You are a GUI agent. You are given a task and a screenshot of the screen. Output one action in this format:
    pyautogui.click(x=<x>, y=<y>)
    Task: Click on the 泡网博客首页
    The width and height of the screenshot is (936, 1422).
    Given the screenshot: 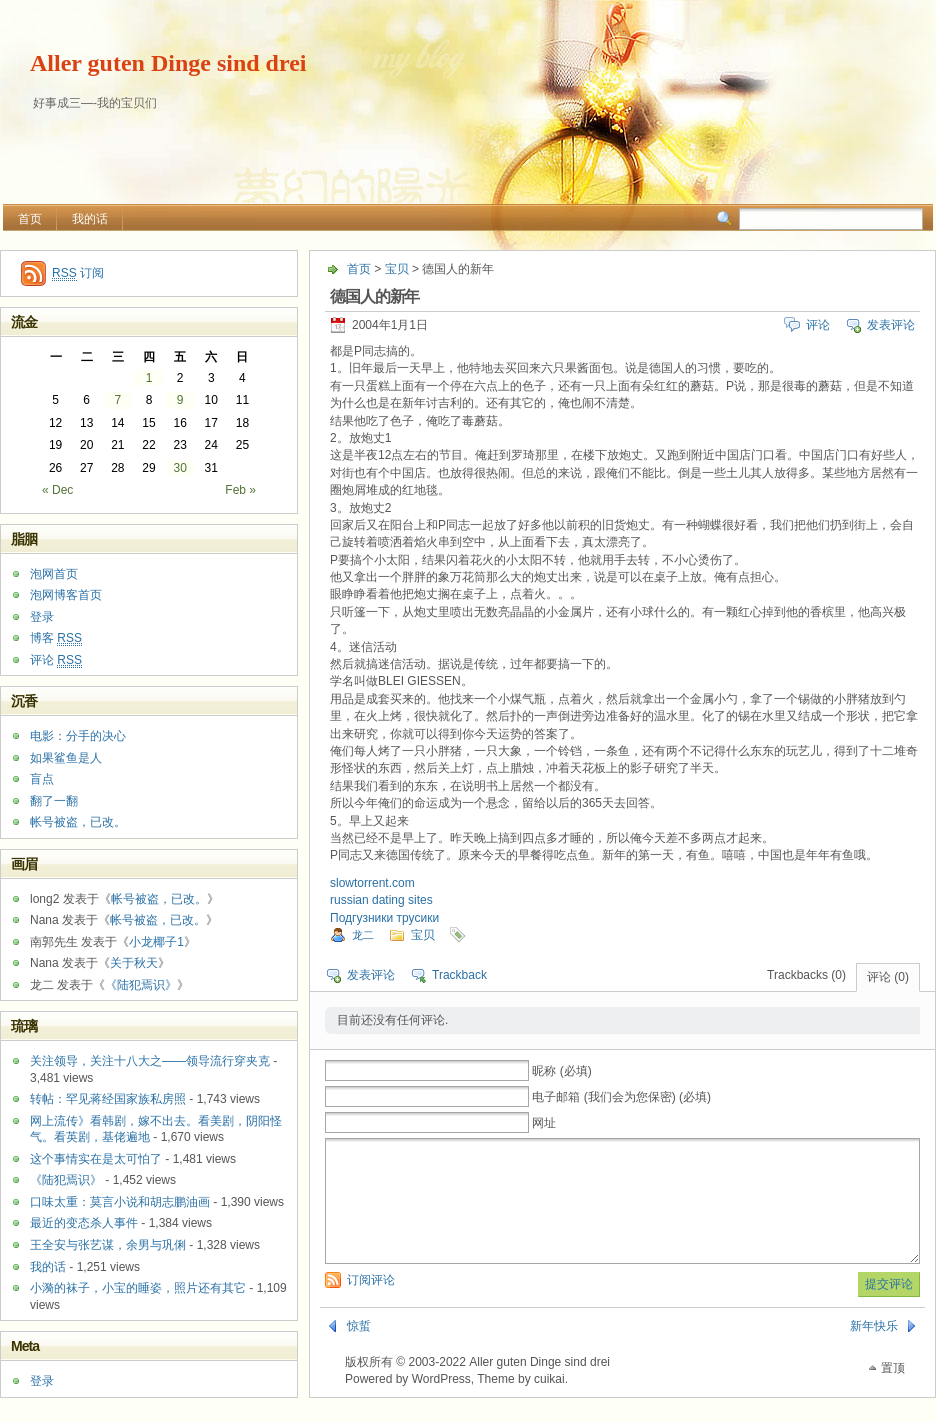 What is the action you would take?
    pyautogui.click(x=66, y=595)
    